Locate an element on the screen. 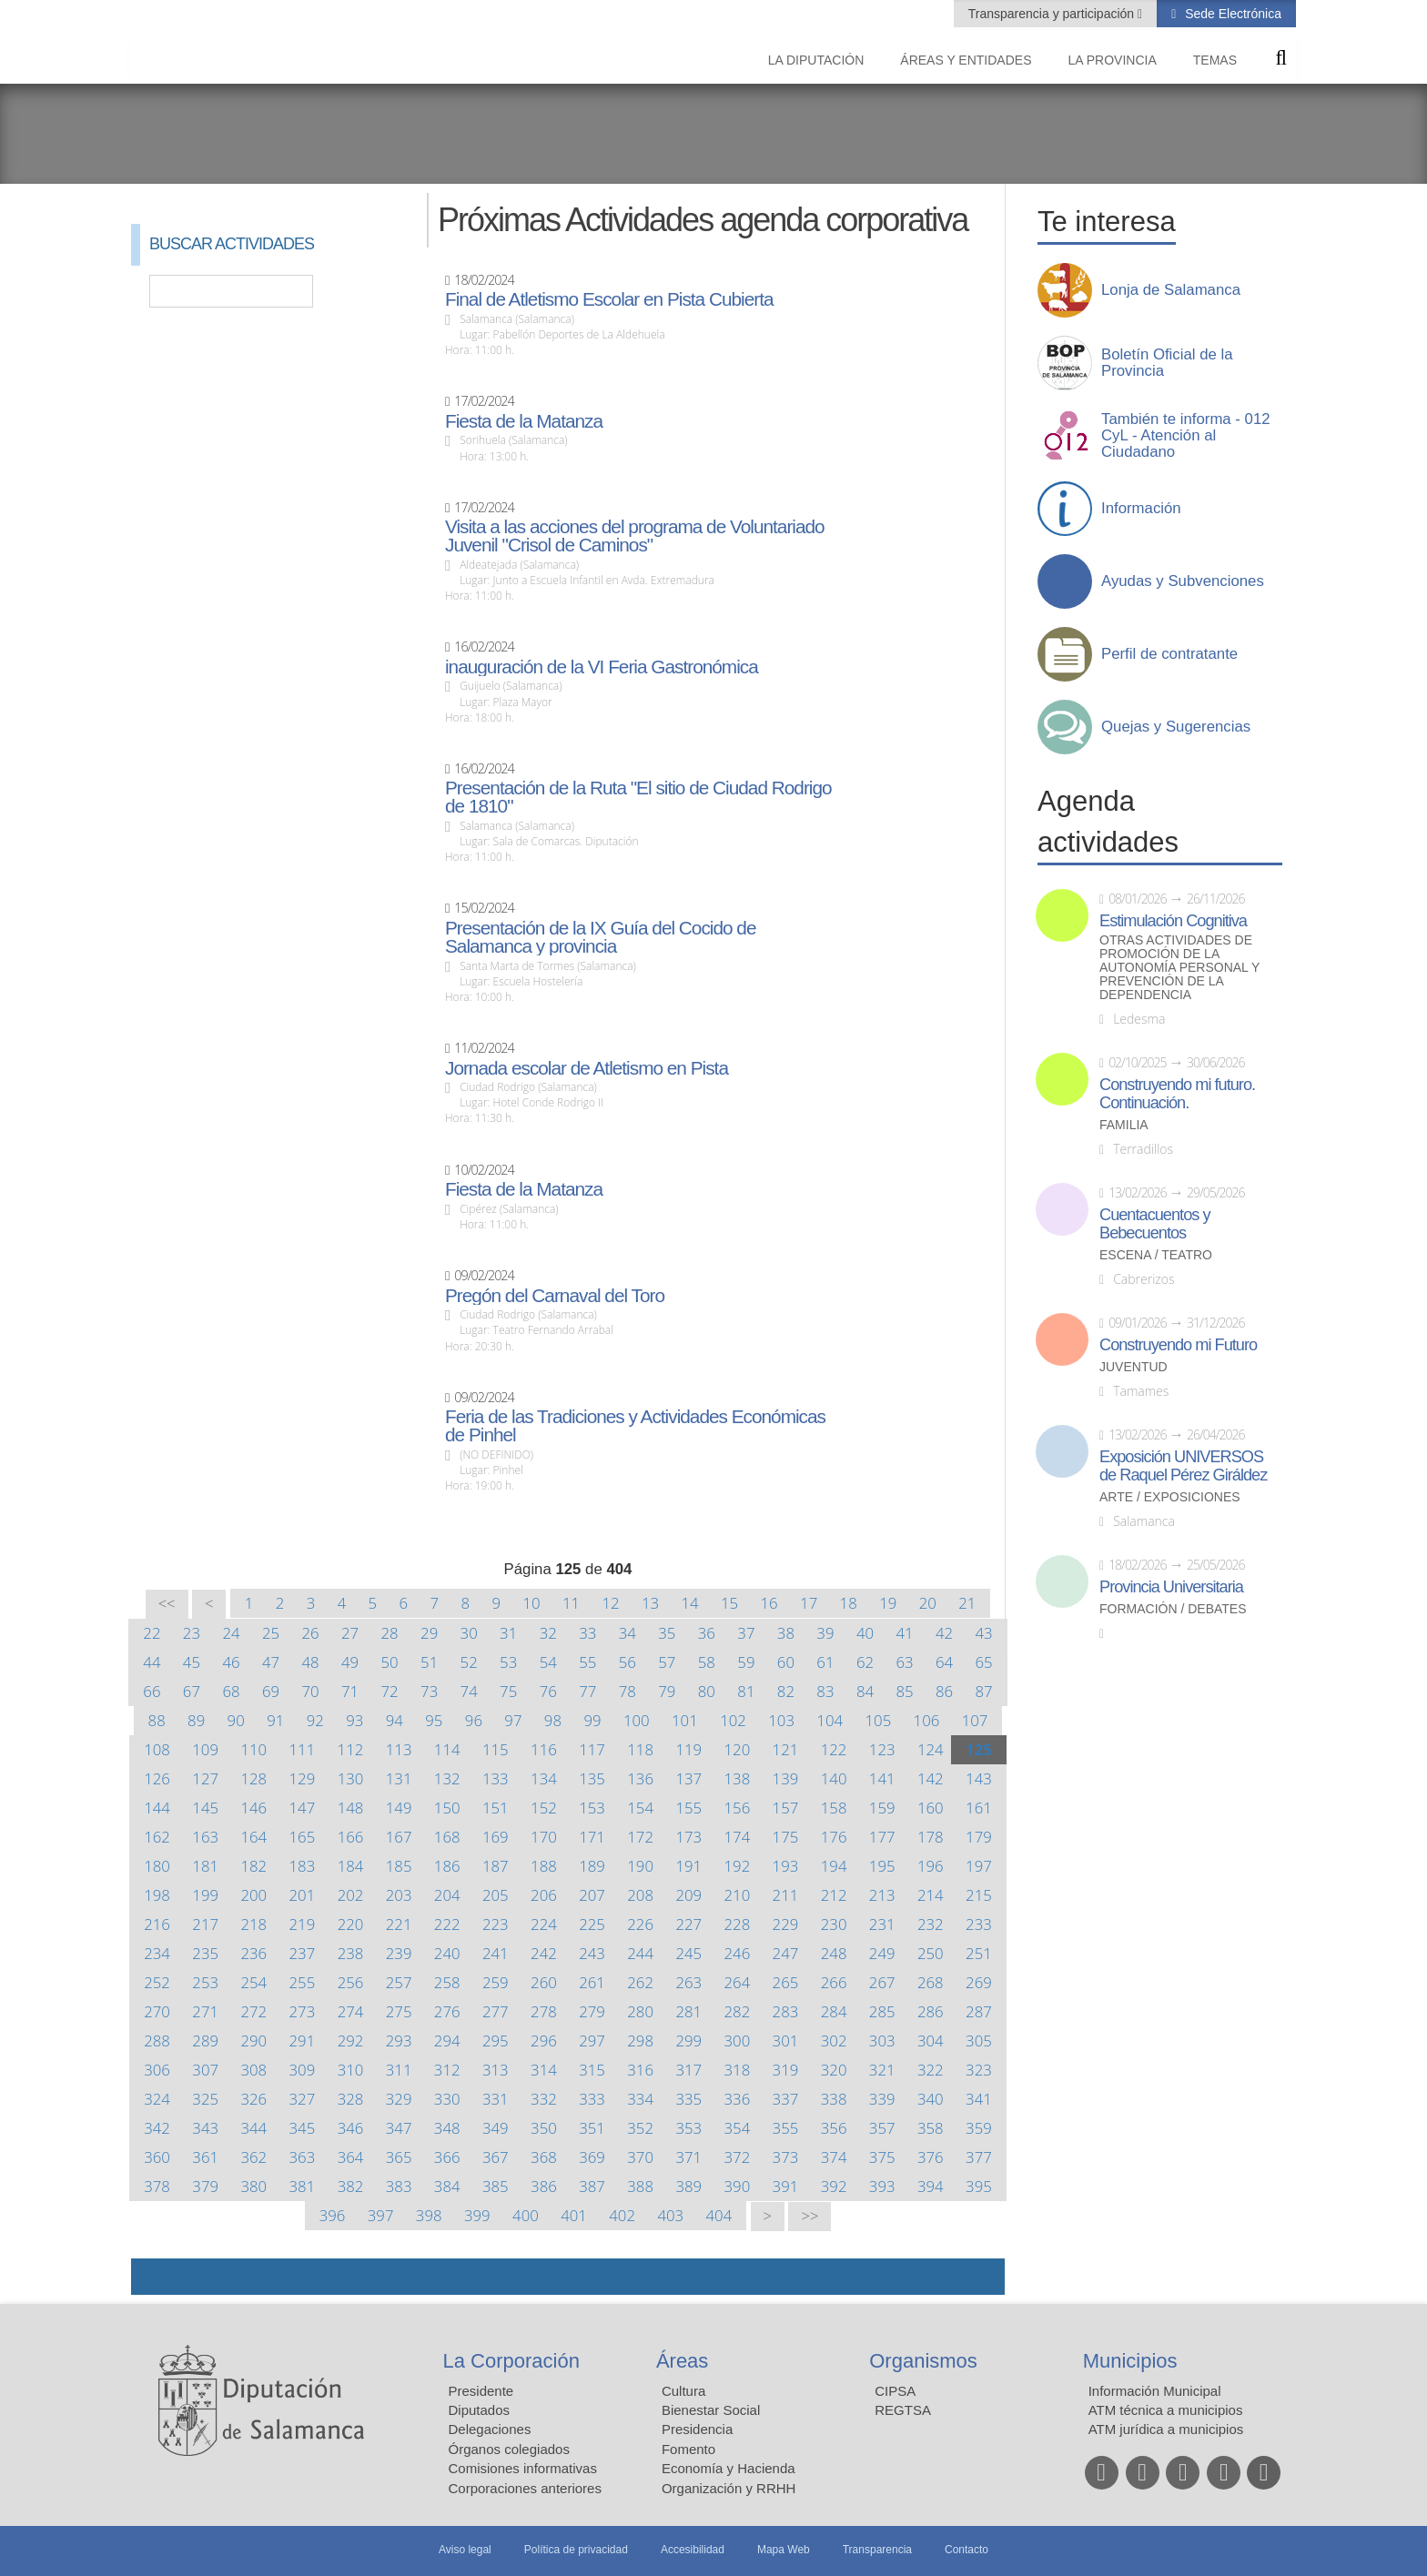 Image resolution: width=1427 pixels, height=2576 pixels. 267 is located at coordinates (882, 1982).